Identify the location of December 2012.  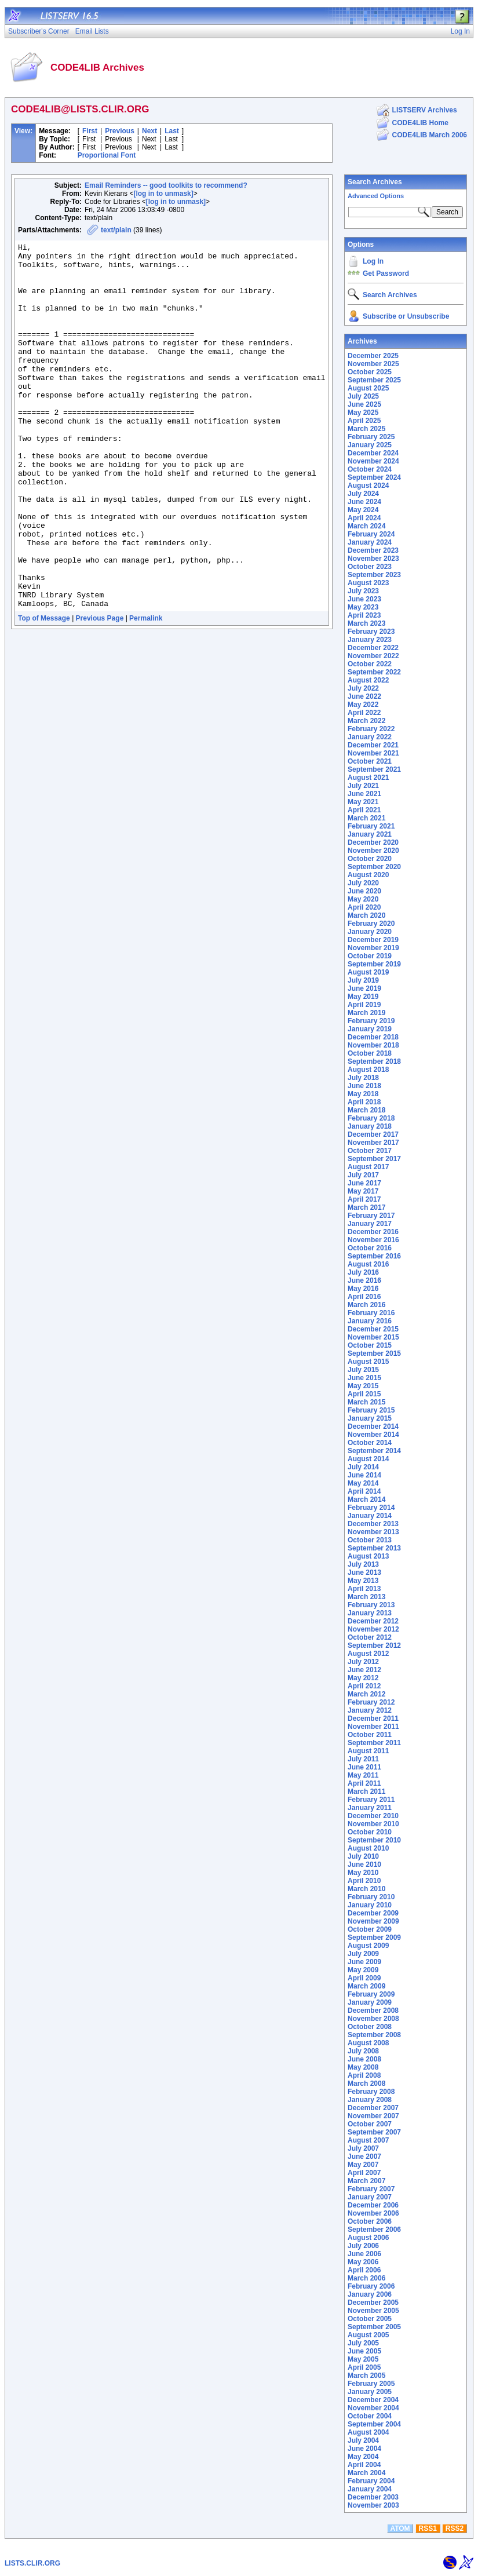
(373, 1621).